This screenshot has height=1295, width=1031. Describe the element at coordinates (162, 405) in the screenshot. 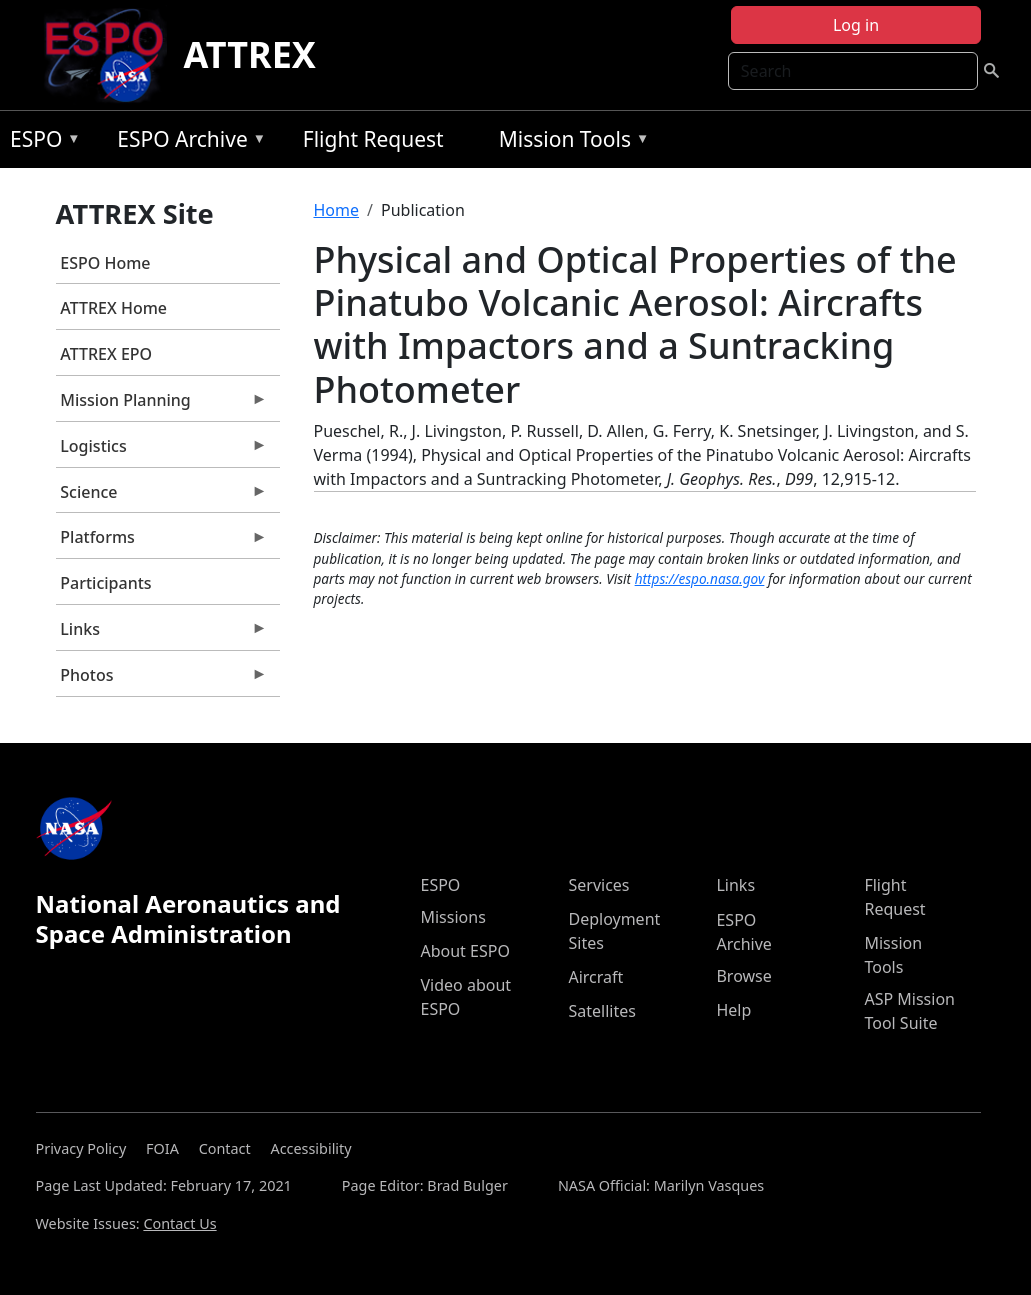

I see `Mission Planning` at that location.